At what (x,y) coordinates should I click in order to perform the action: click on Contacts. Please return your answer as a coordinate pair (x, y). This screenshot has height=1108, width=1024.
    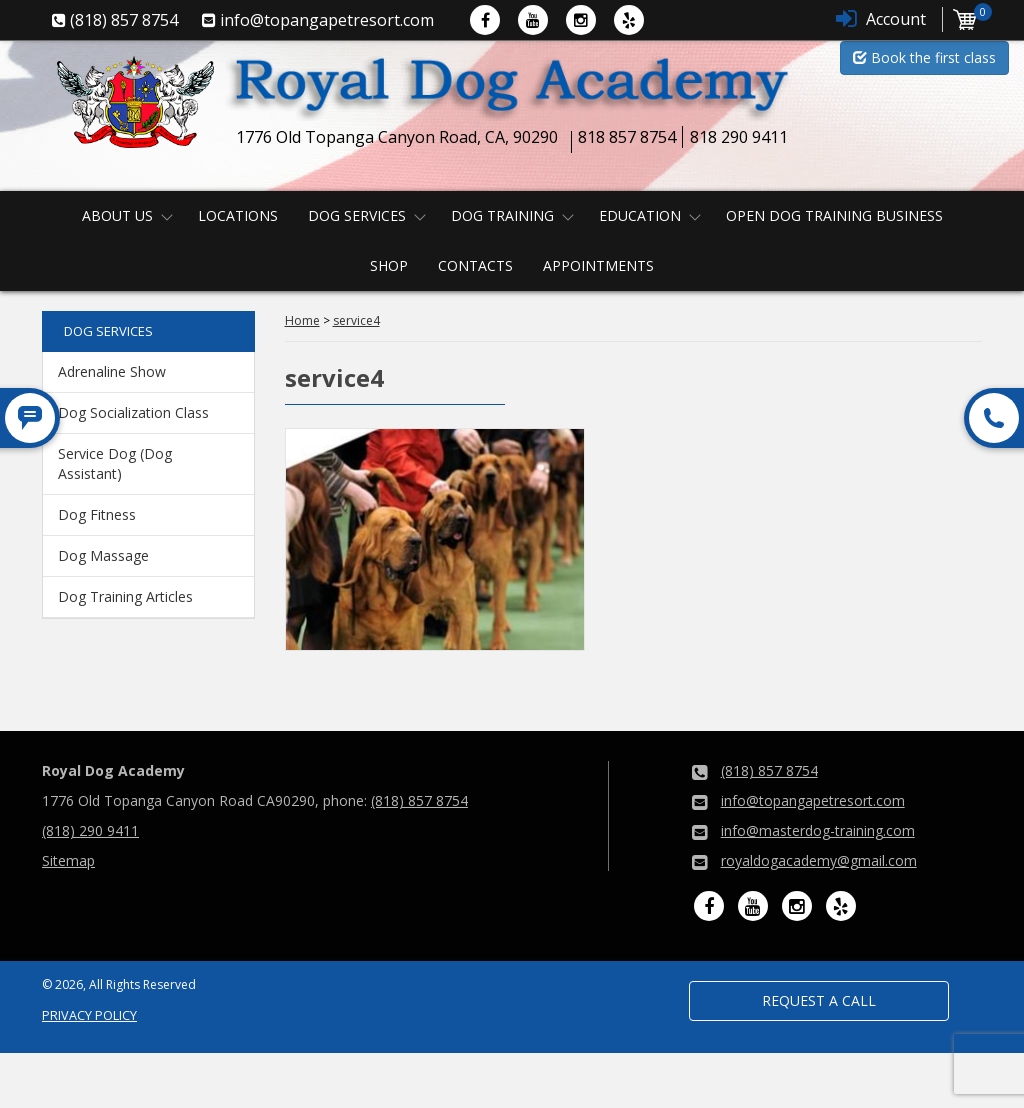
    Looking at the image, I should click on (475, 265).